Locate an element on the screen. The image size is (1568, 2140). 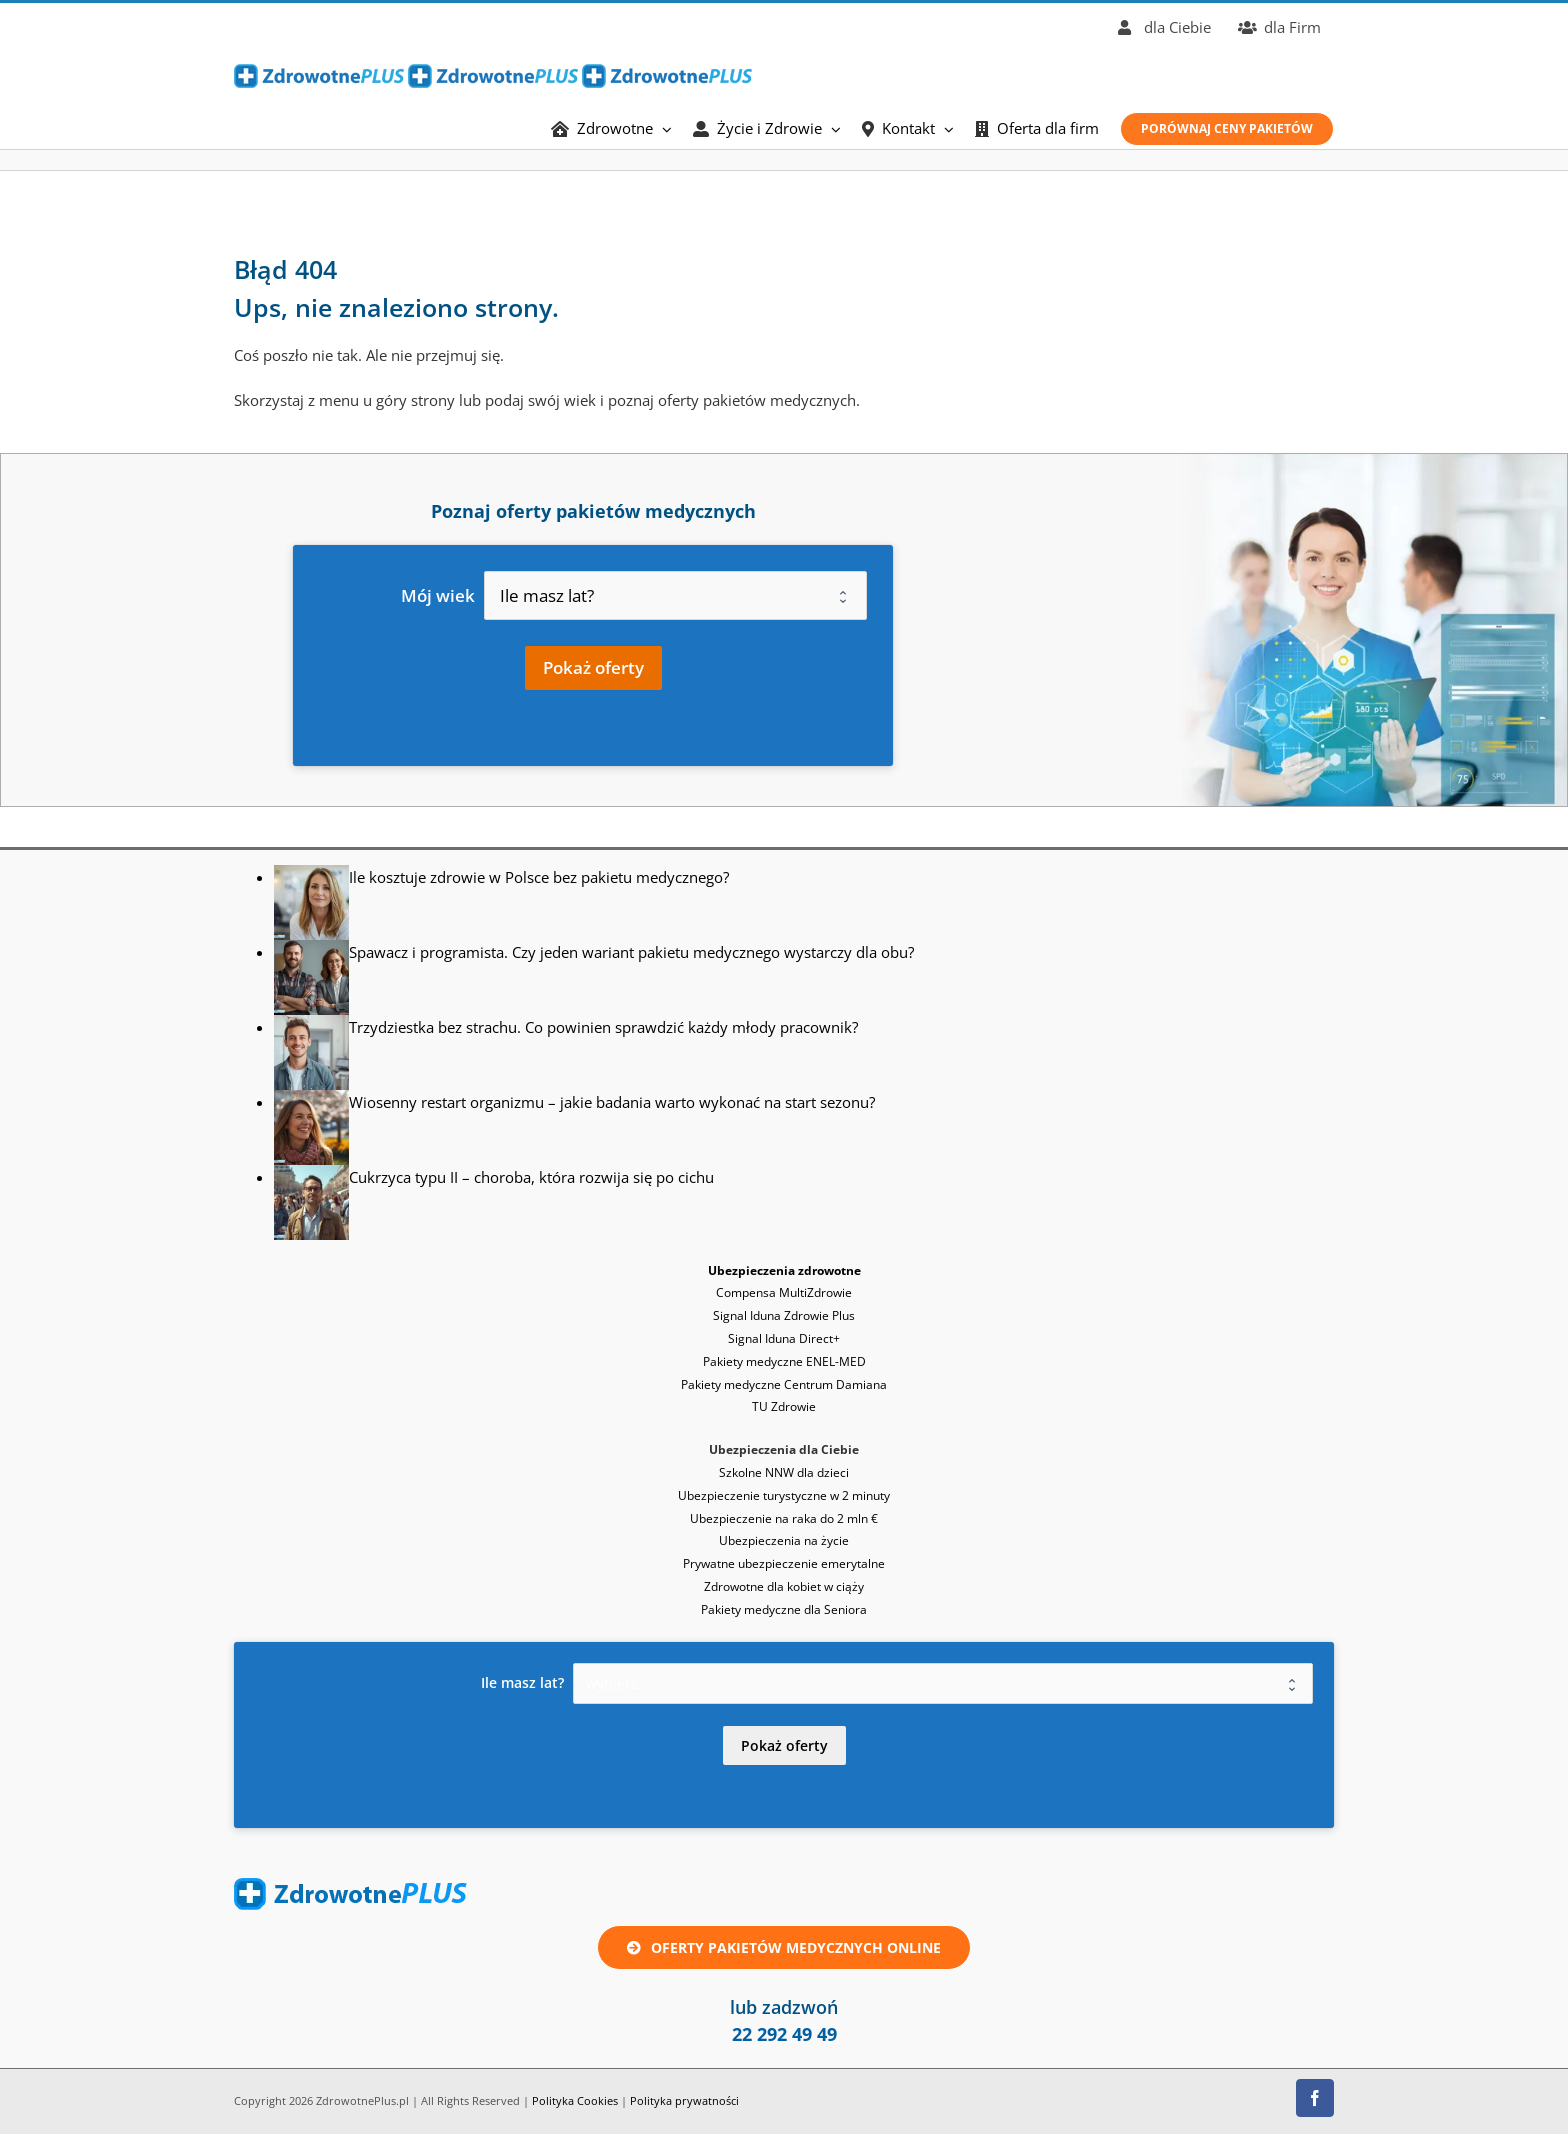
Szkolne NNW dla dzieci is located at coordinates (784, 1472).